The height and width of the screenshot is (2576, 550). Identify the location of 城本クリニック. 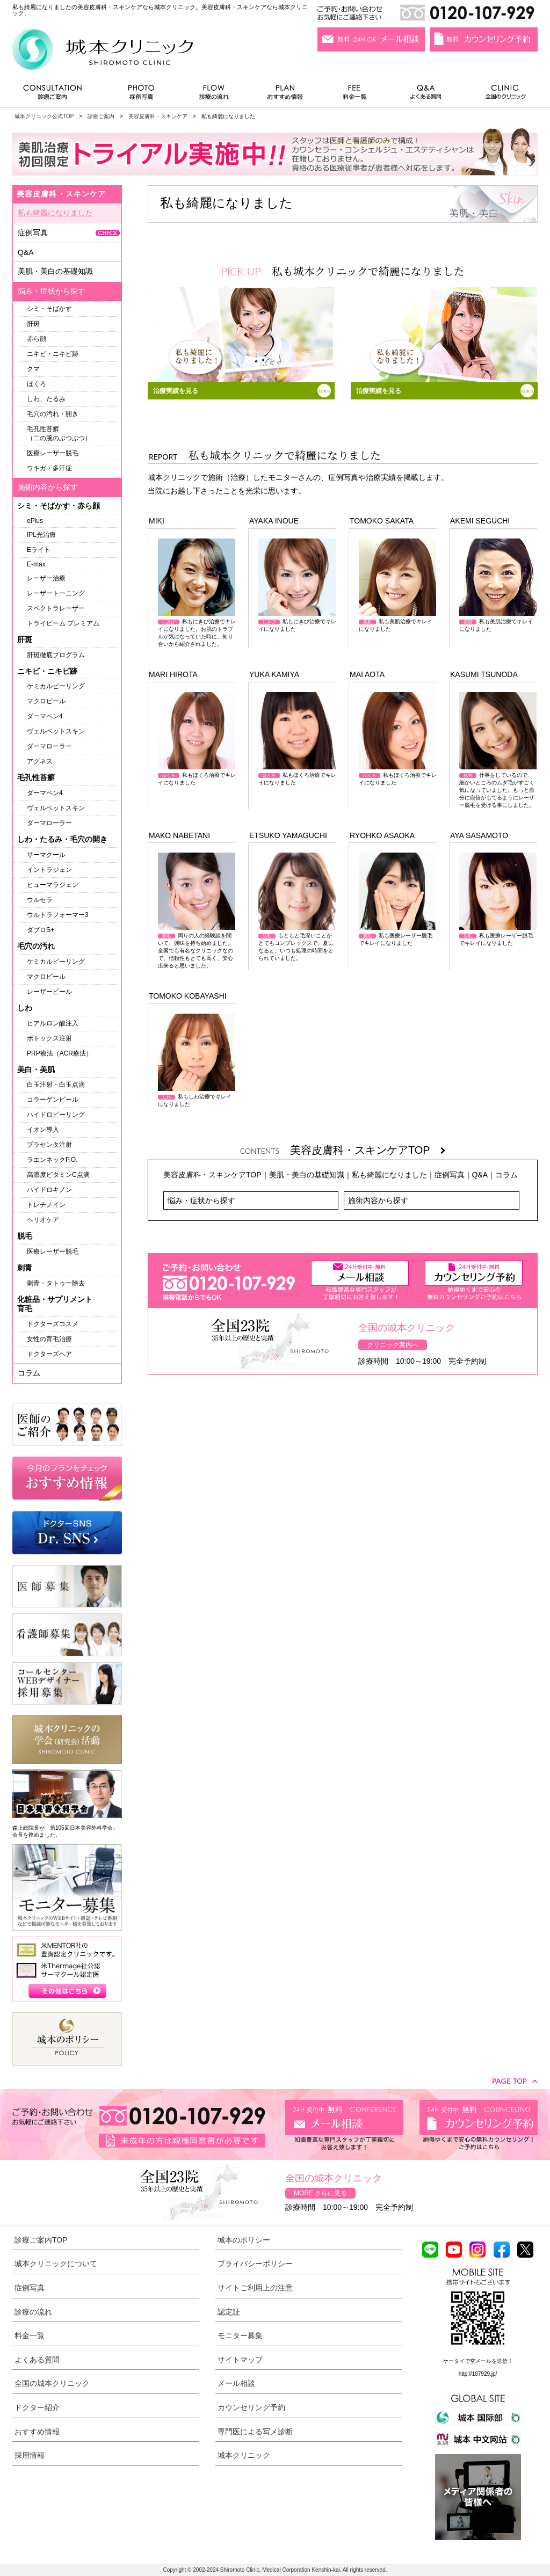
(244, 2455).